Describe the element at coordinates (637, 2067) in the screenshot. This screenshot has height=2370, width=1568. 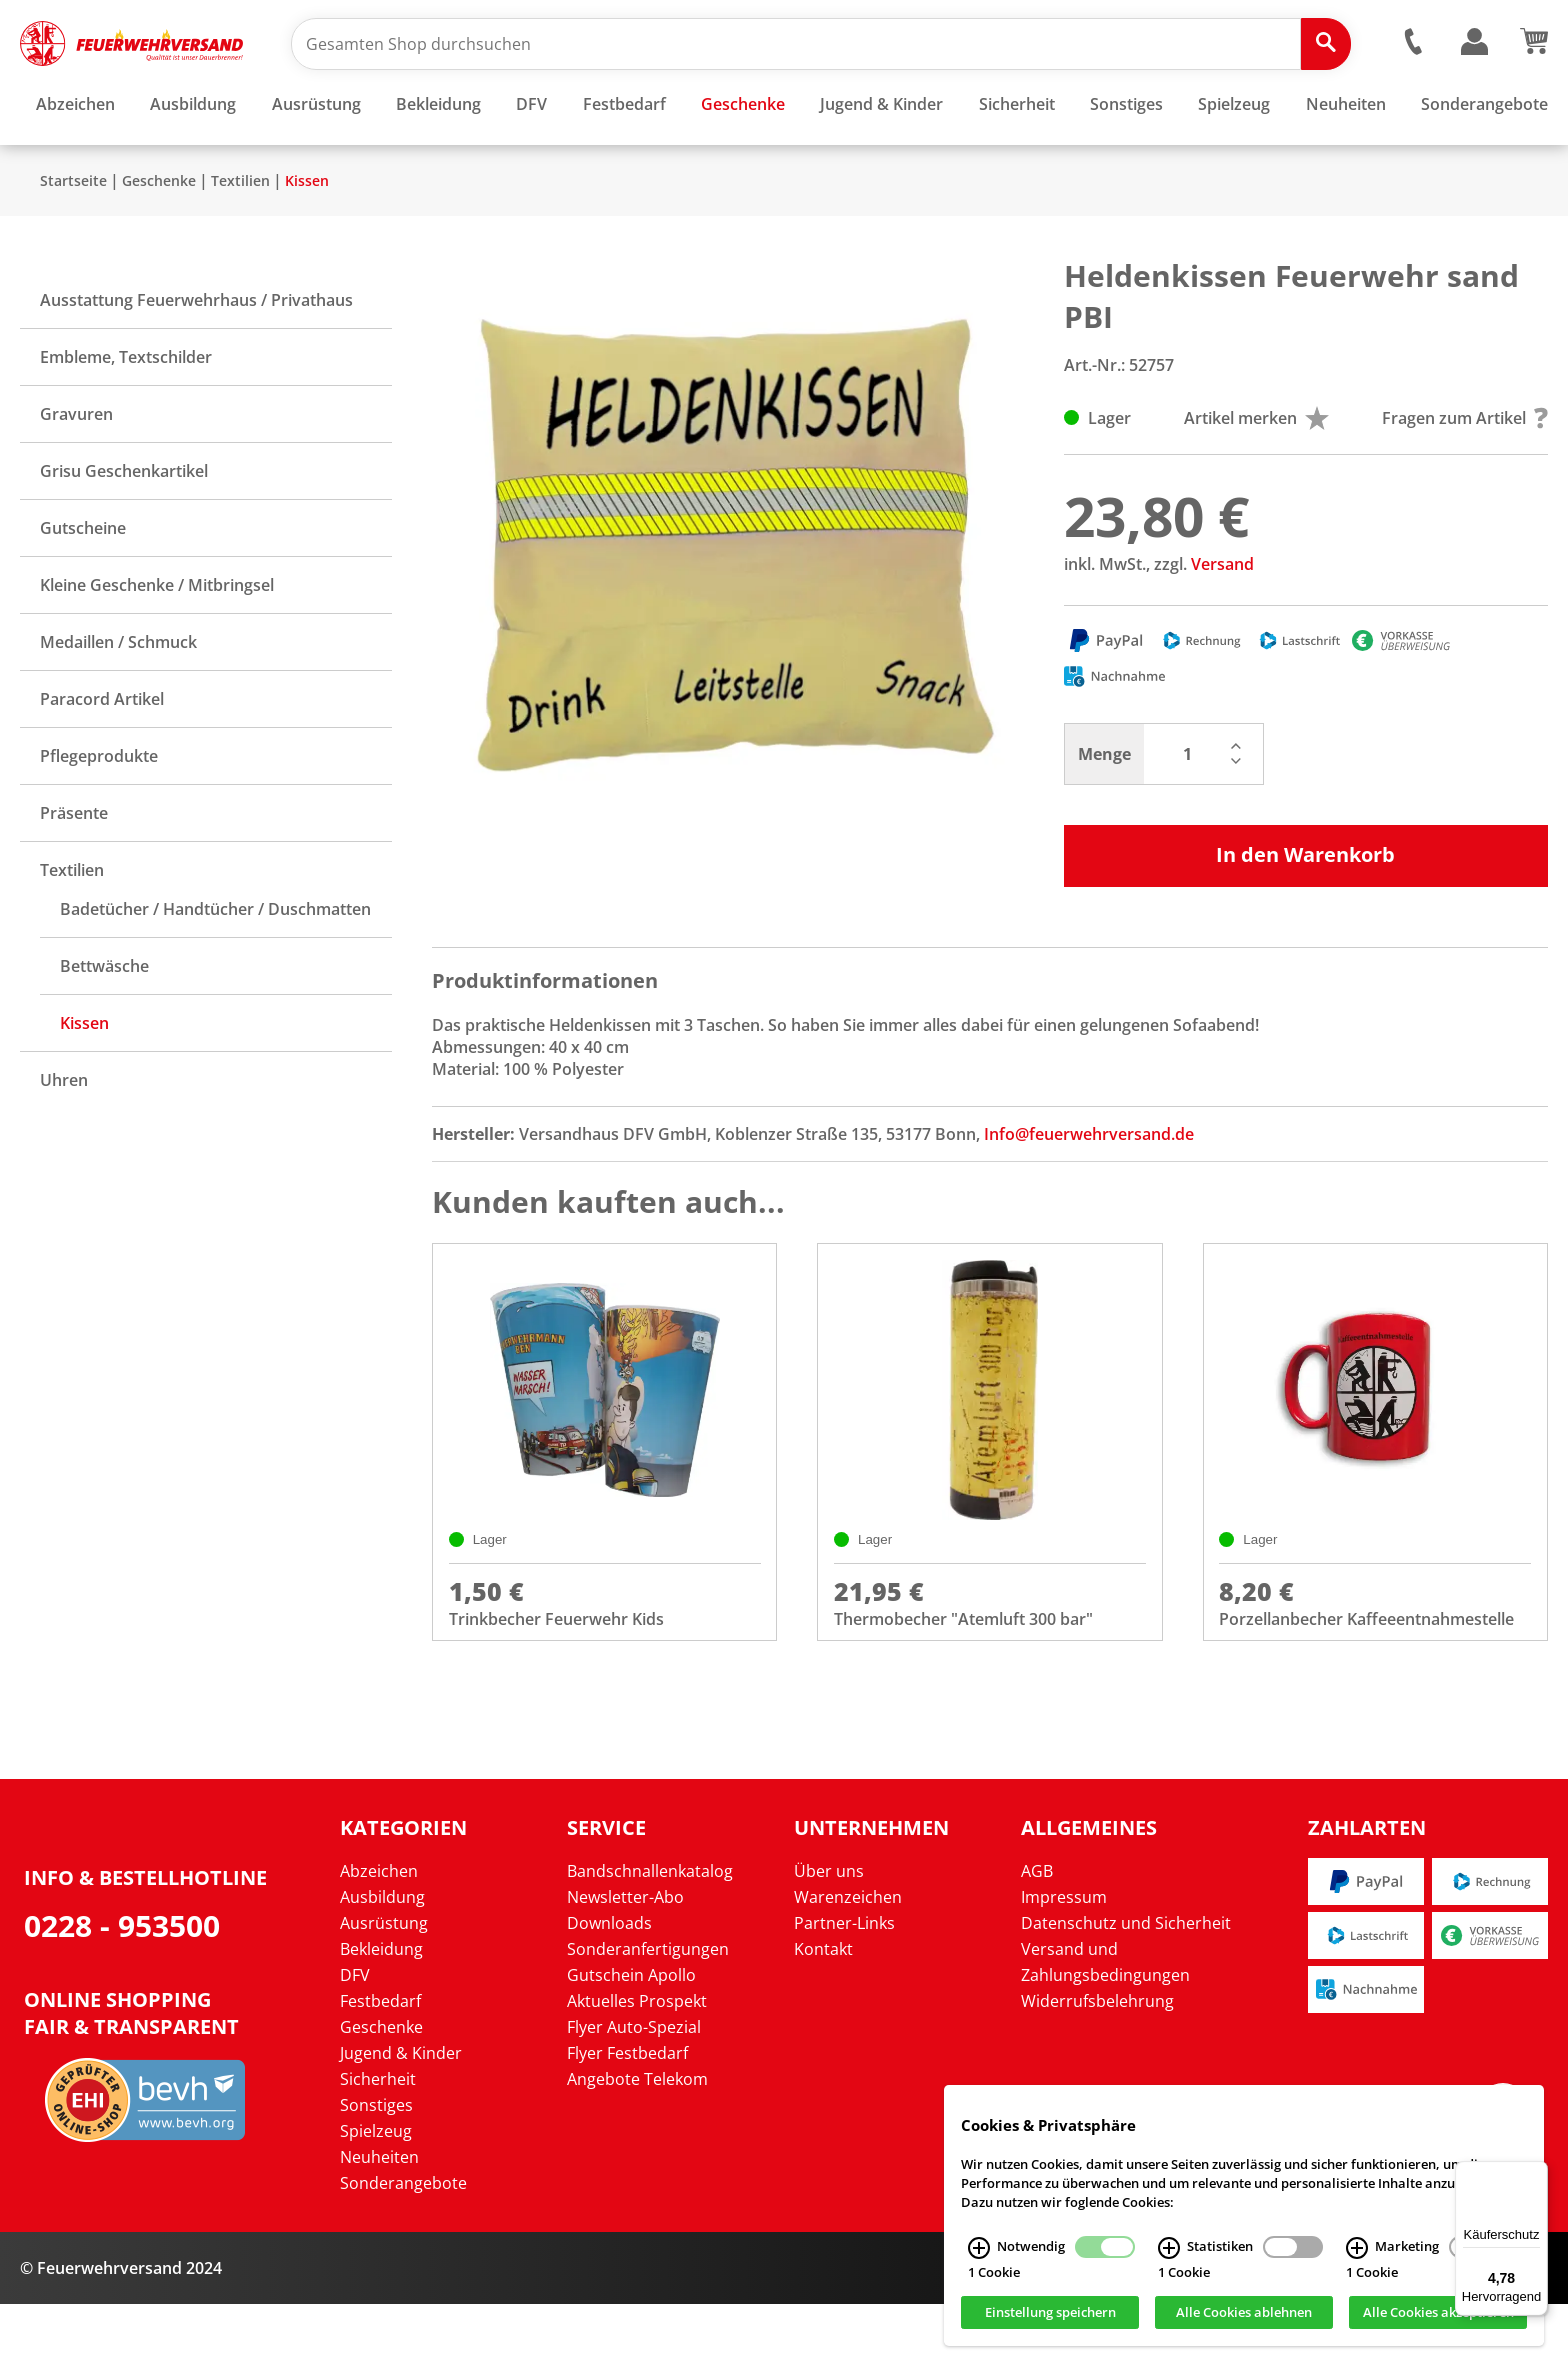
I see `Aktuelles Prospekt` at that location.